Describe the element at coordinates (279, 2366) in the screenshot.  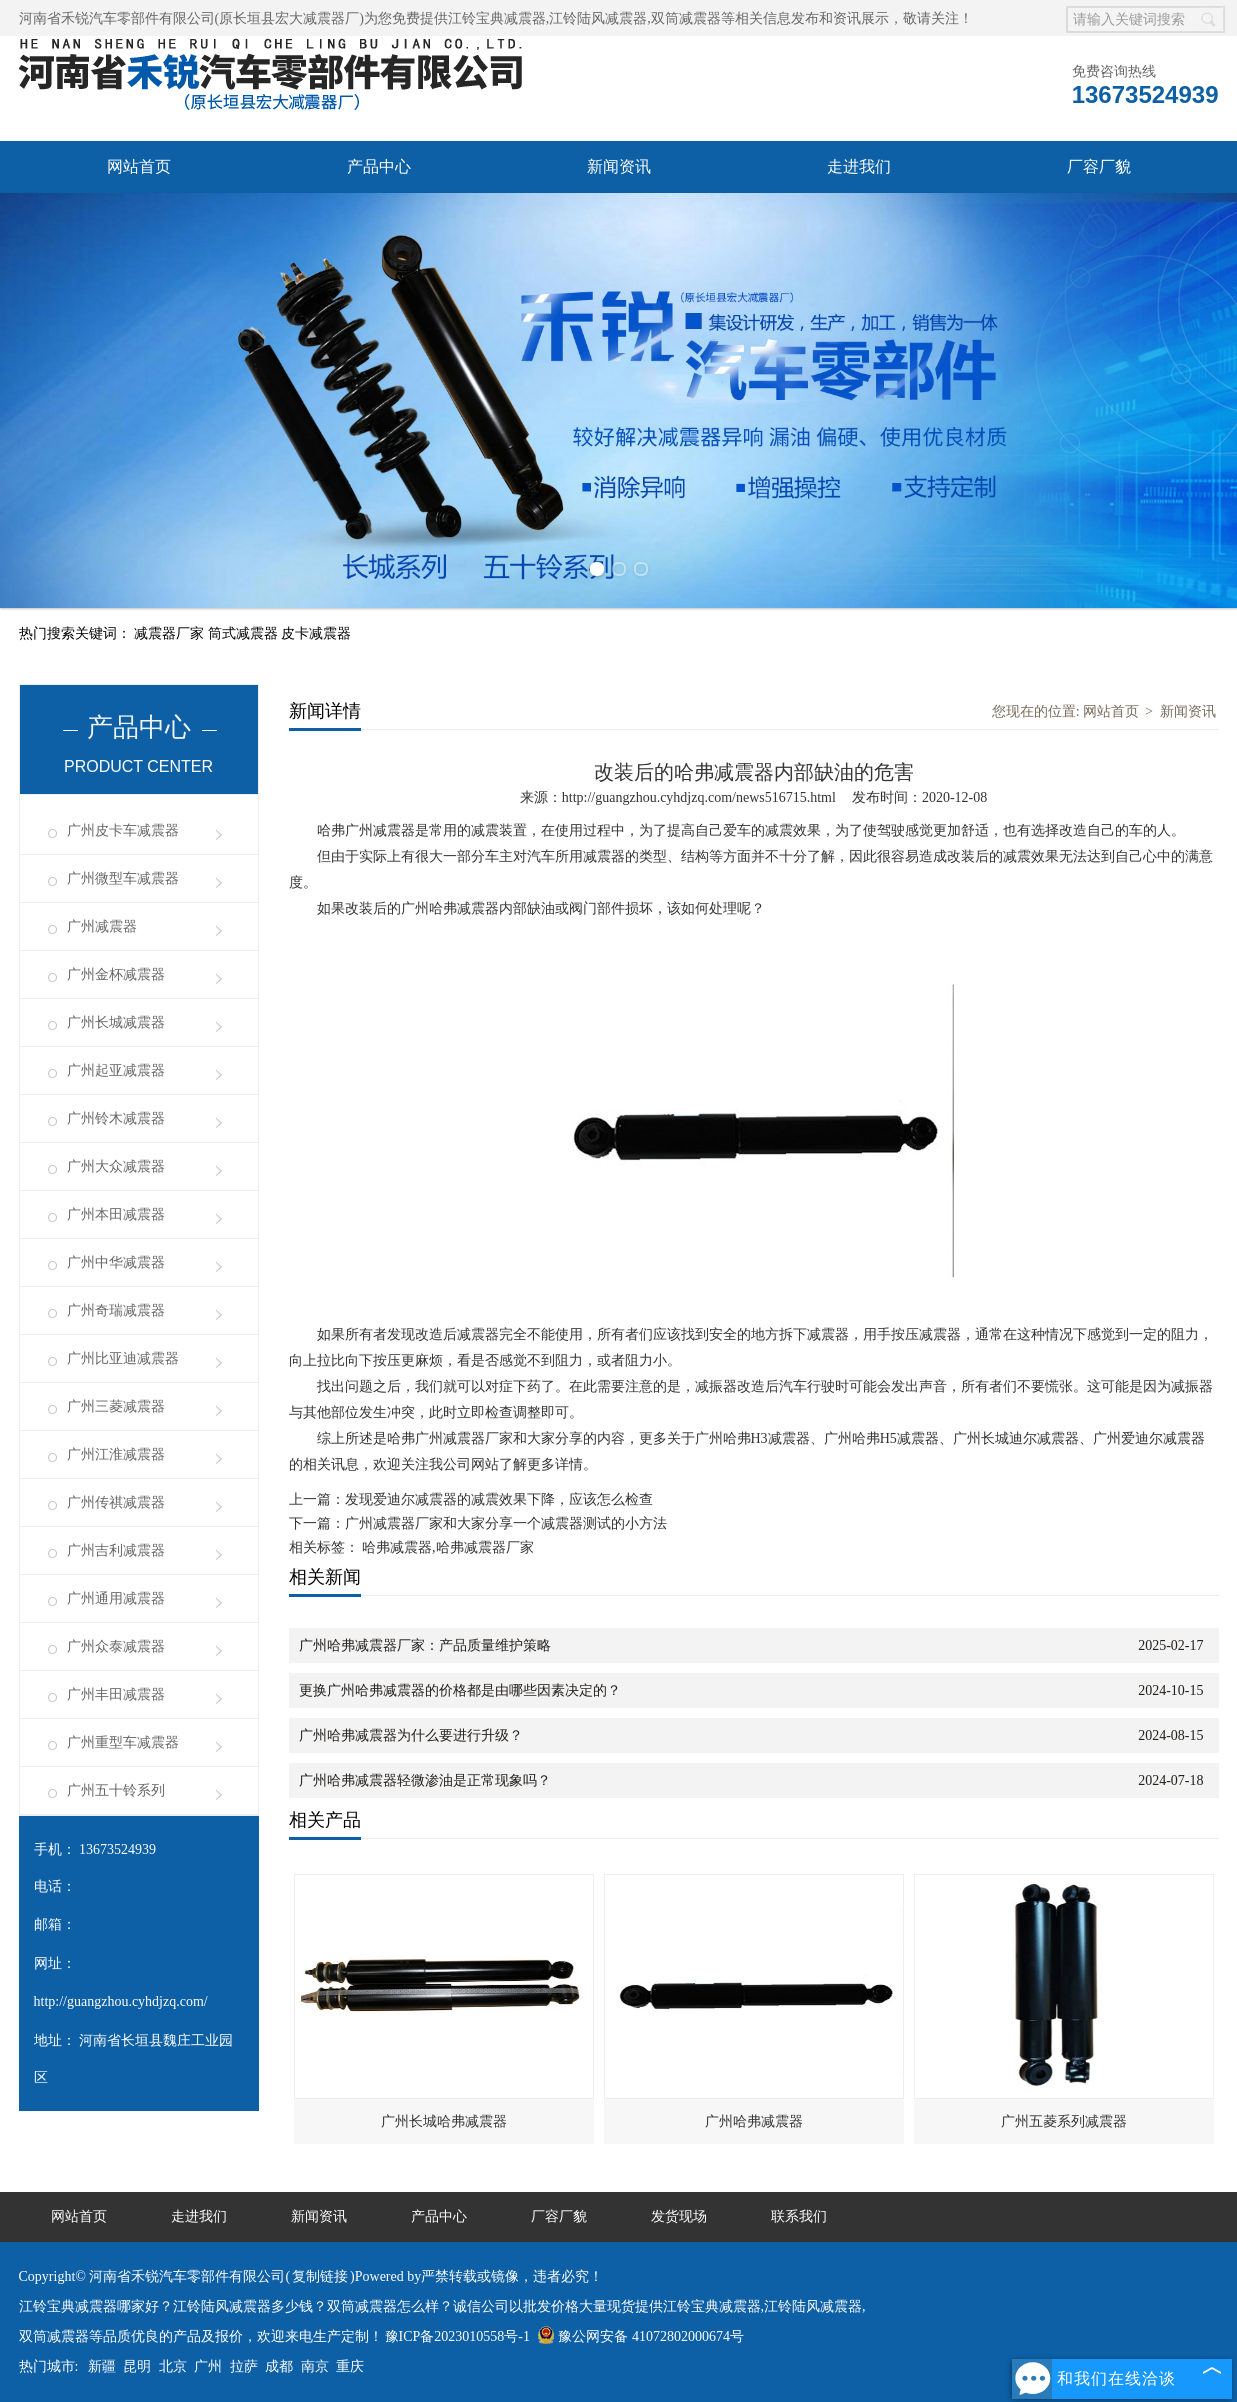
I see `成都` at that location.